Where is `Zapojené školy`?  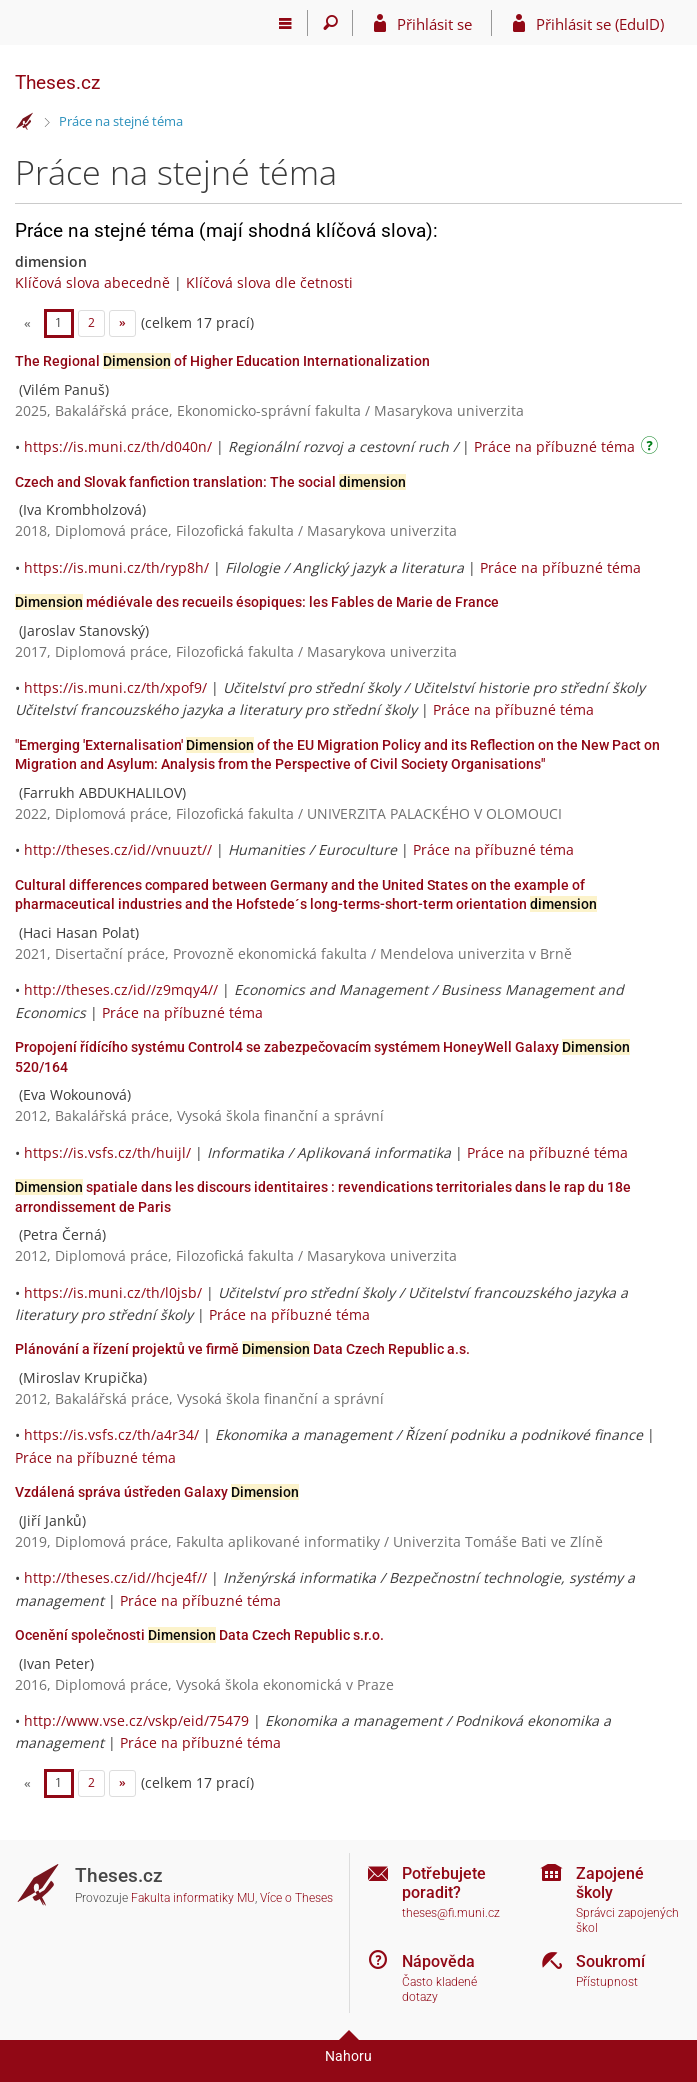
Zapojené školy is located at coordinates (610, 1883).